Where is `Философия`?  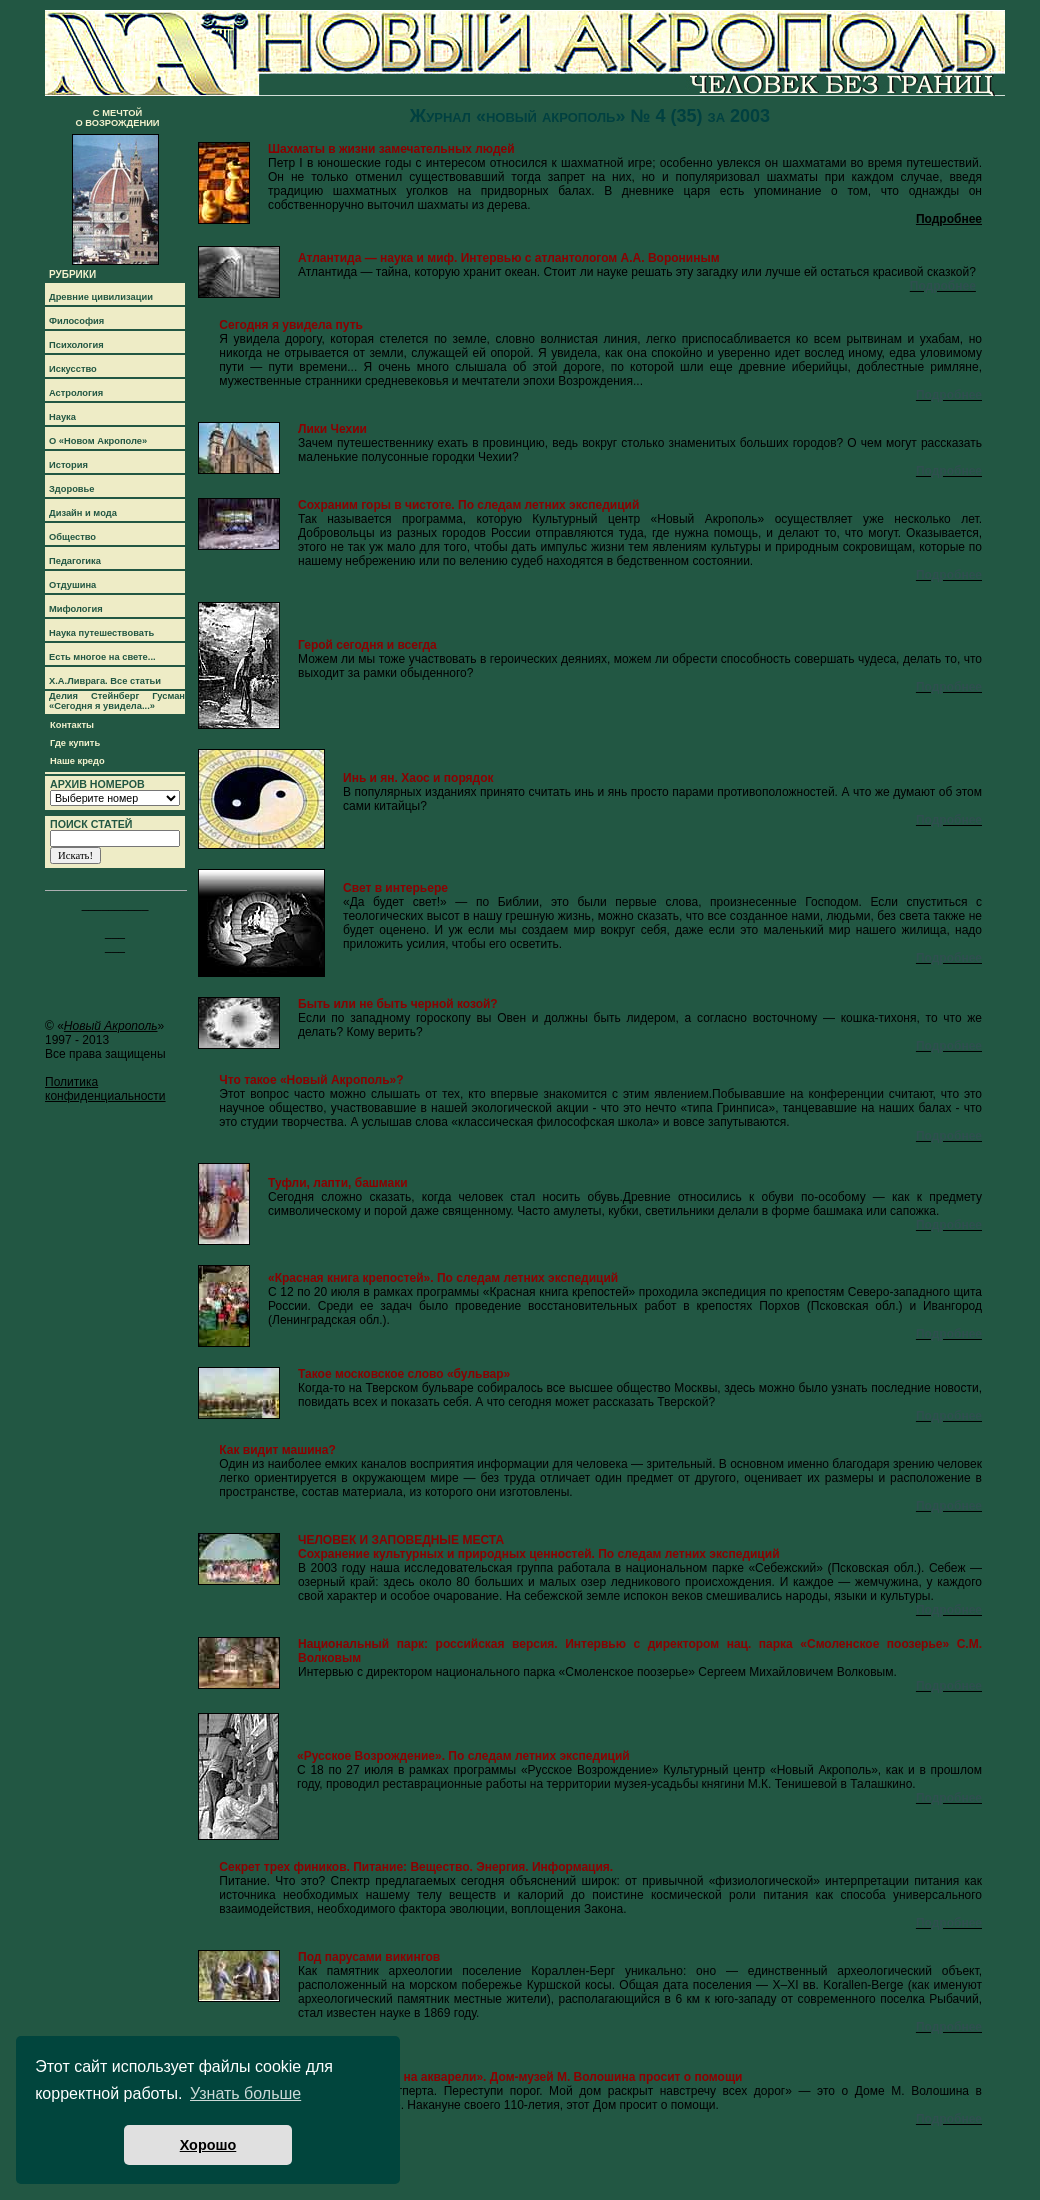
Философия is located at coordinates (76, 321).